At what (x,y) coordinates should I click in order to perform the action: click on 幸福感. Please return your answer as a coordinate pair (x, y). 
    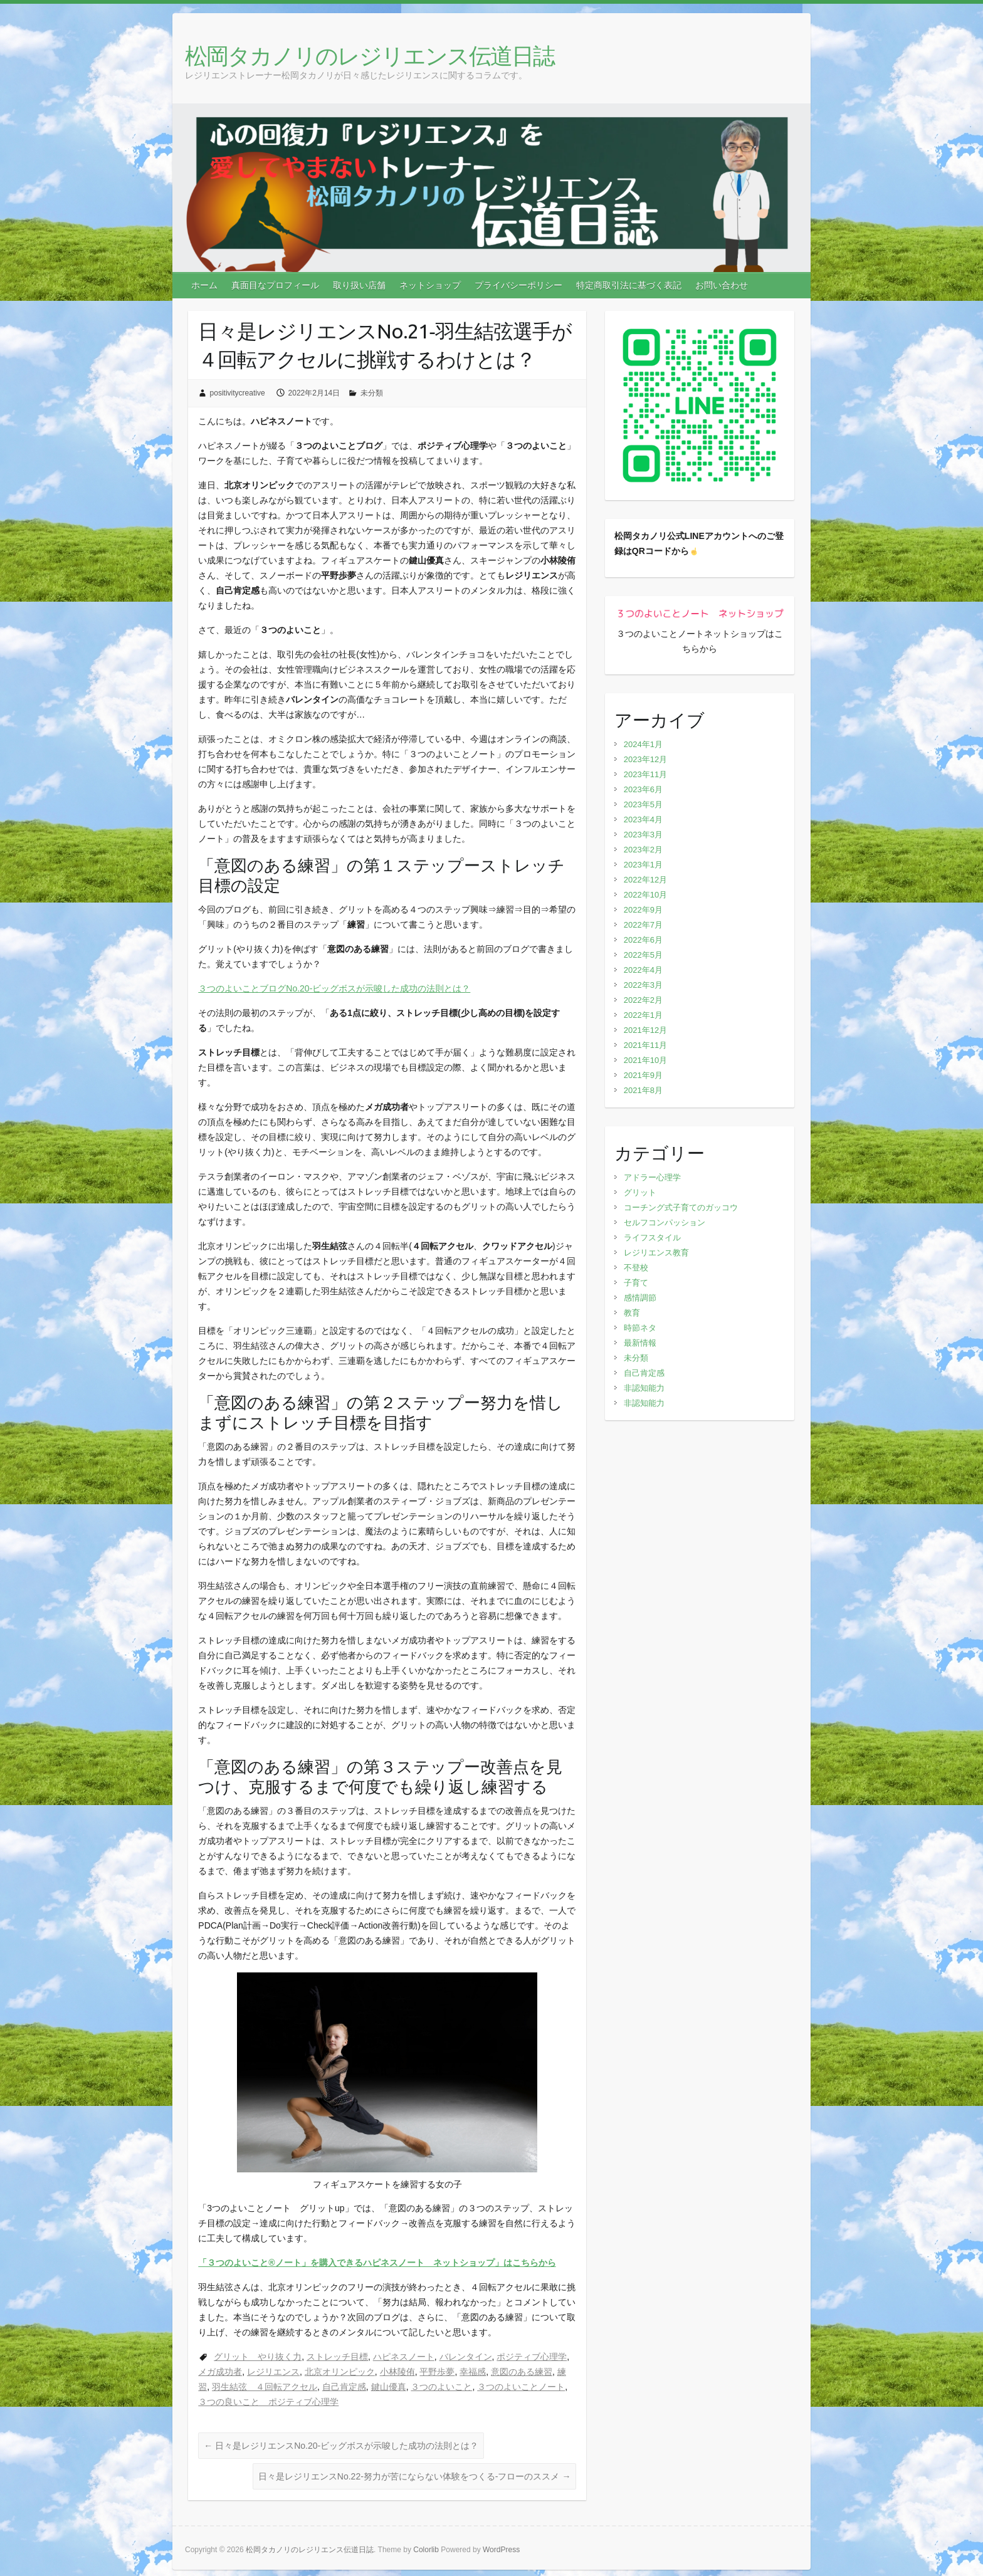
    Looking at the image, I should click on (473, 2372).